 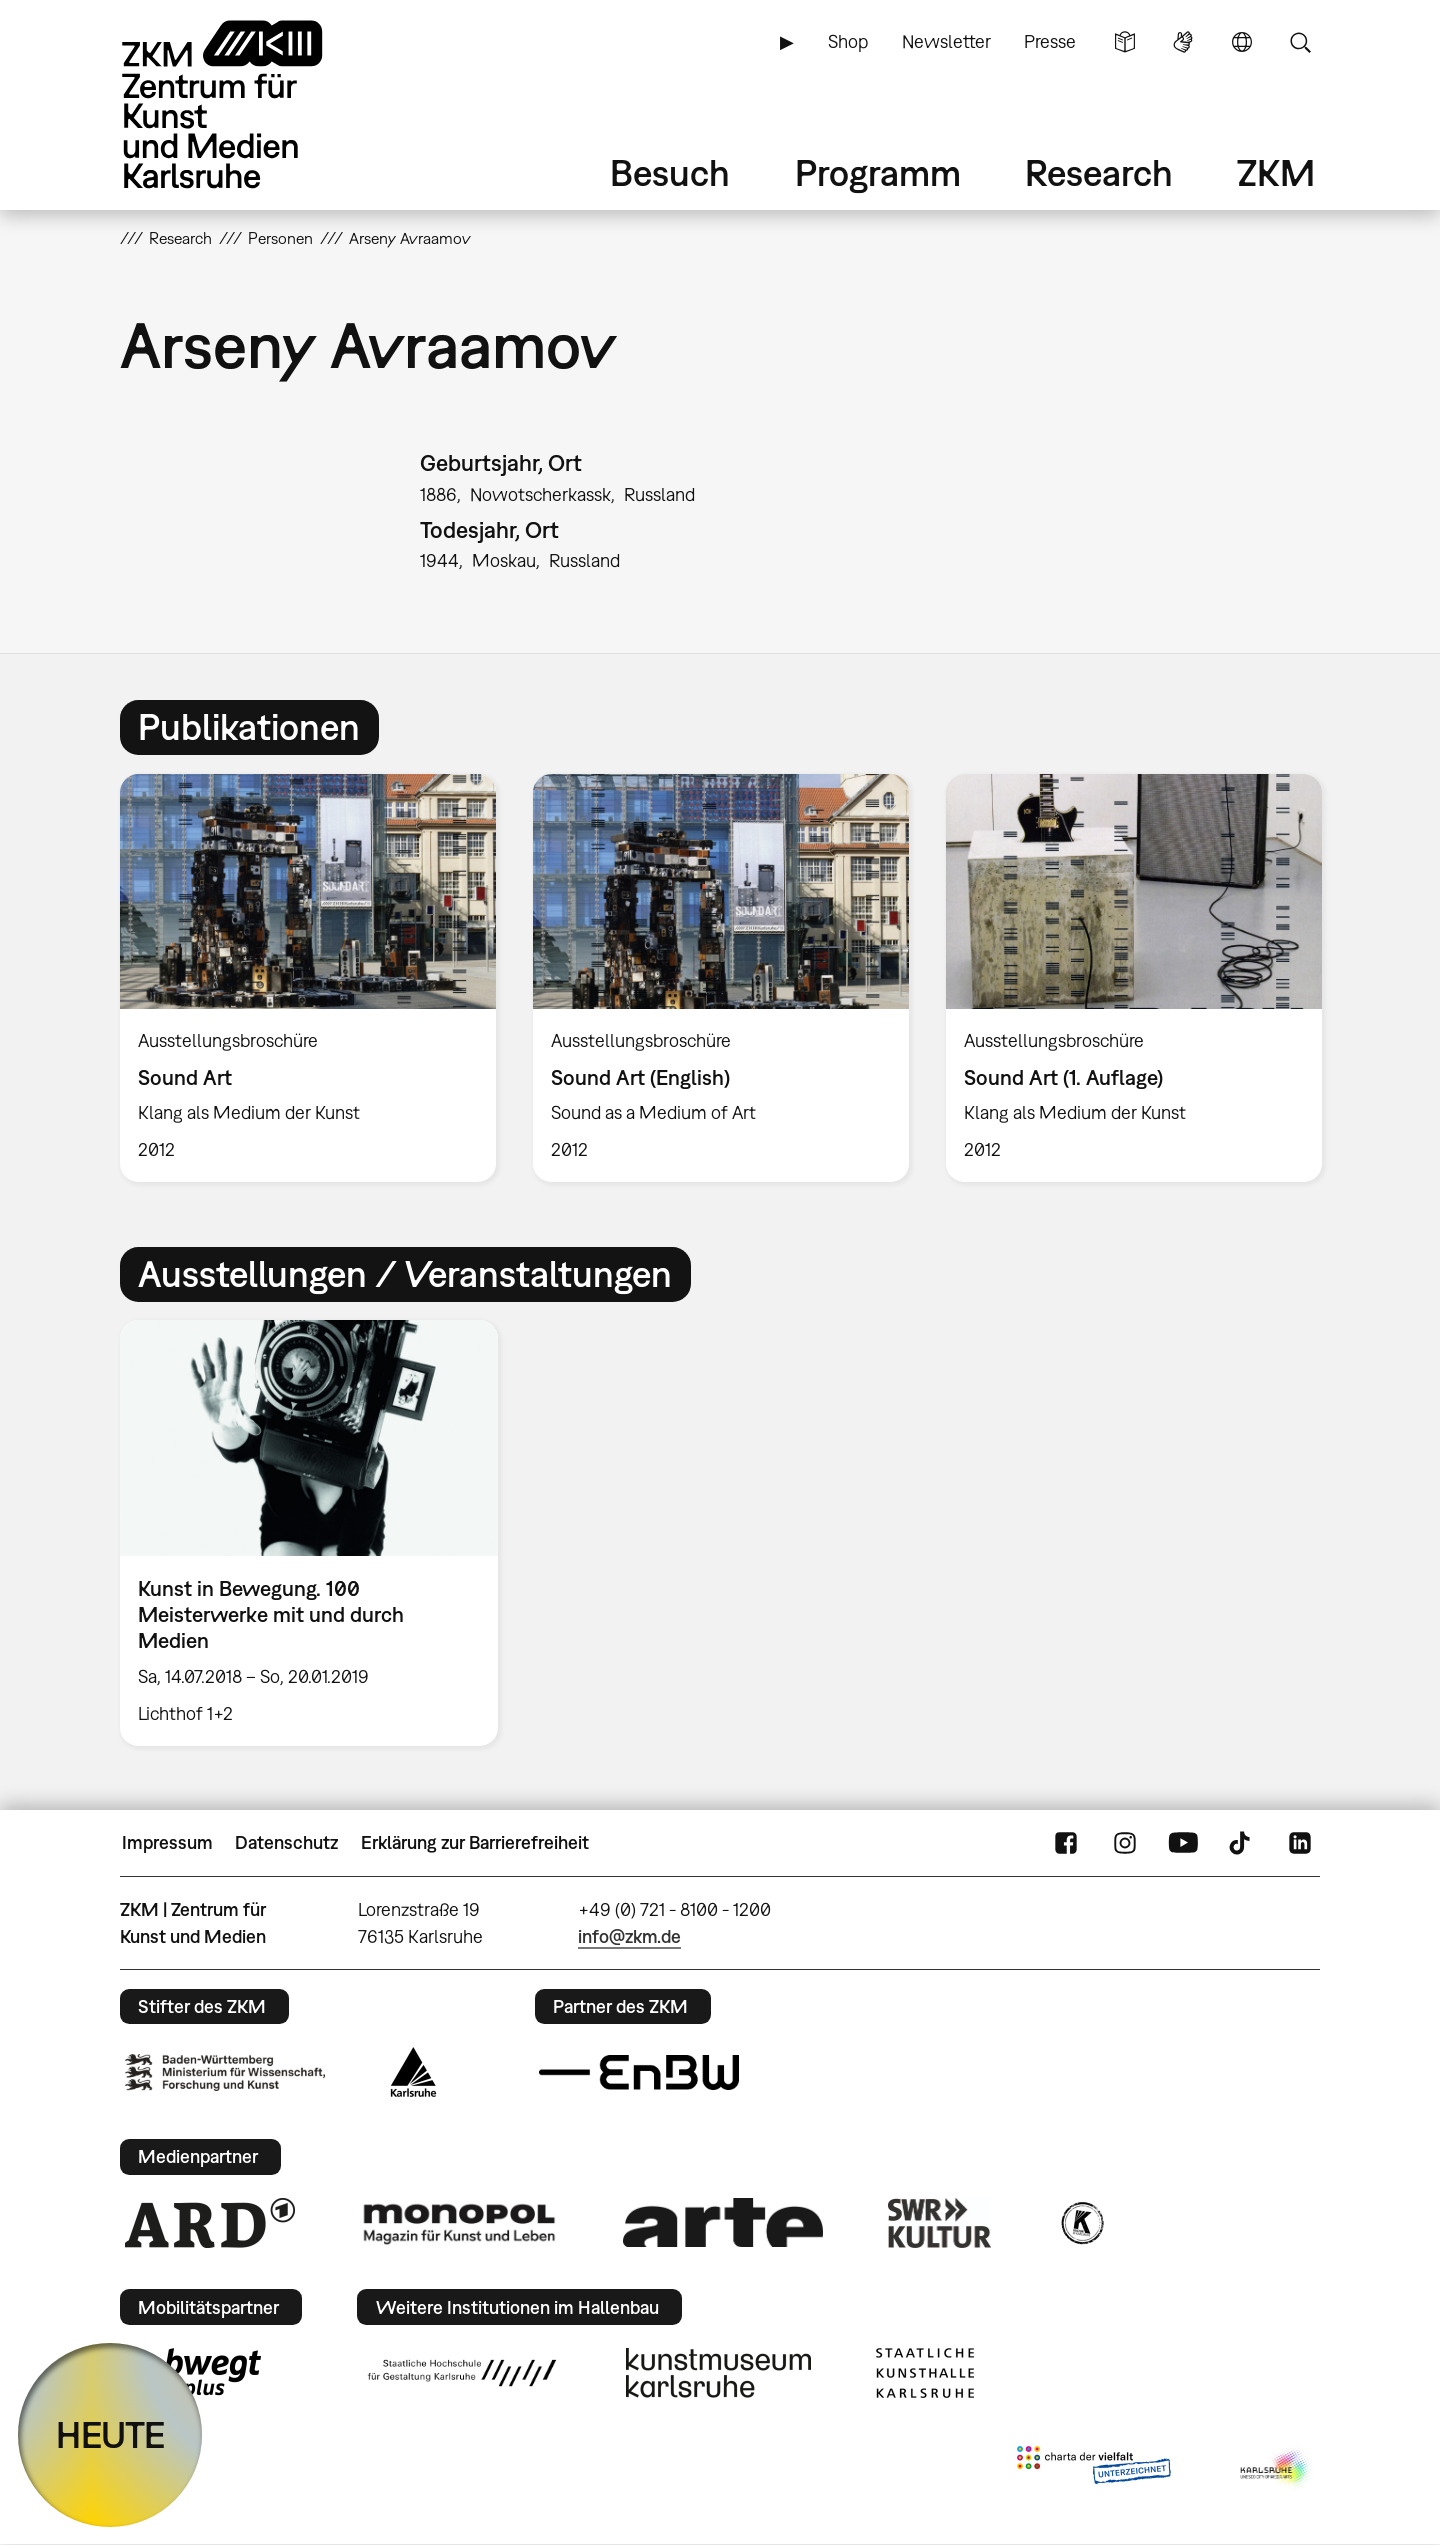 I want to click on Gebärdensprache, so click(x=1183, y=42).